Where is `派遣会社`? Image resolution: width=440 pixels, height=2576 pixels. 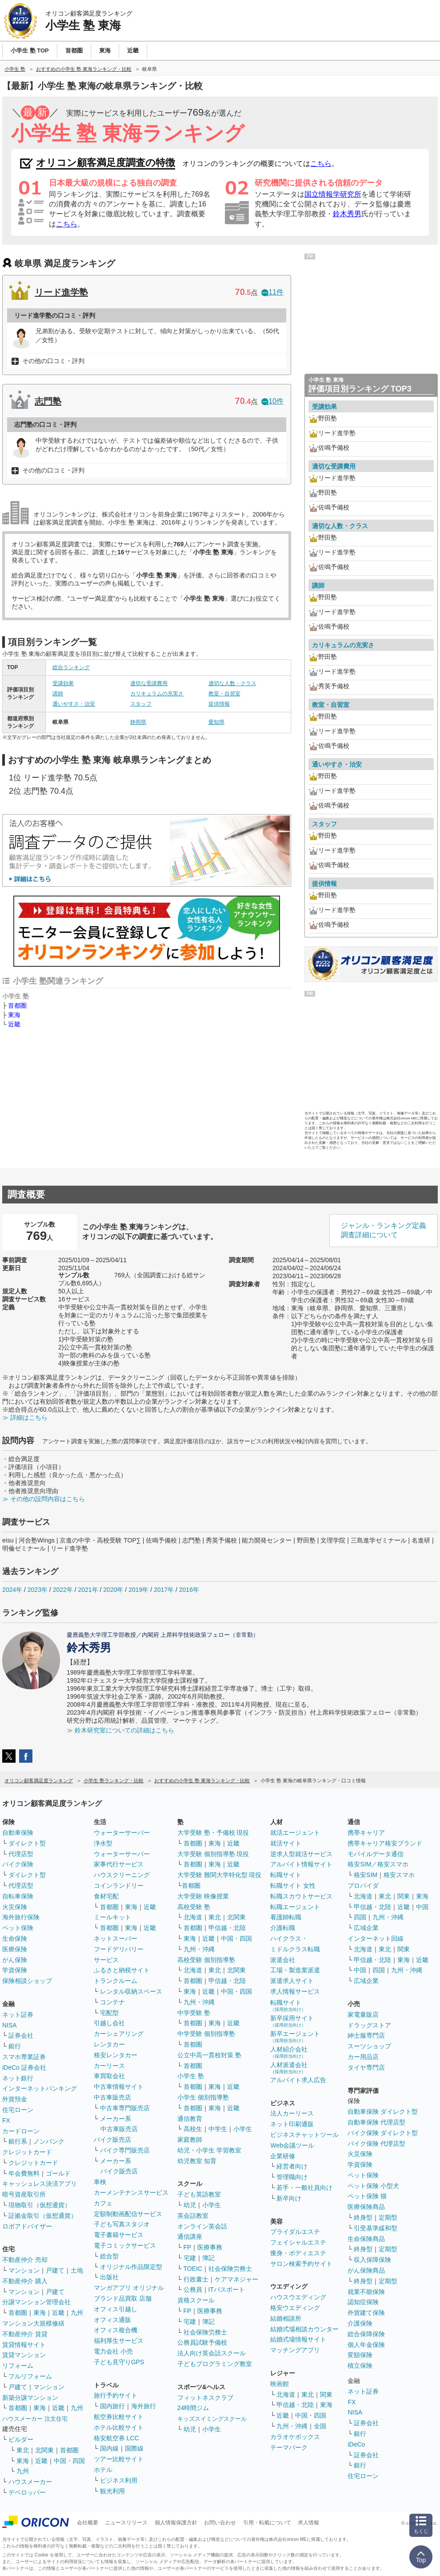
派遣会社 is located at coordinates (282, 1959).